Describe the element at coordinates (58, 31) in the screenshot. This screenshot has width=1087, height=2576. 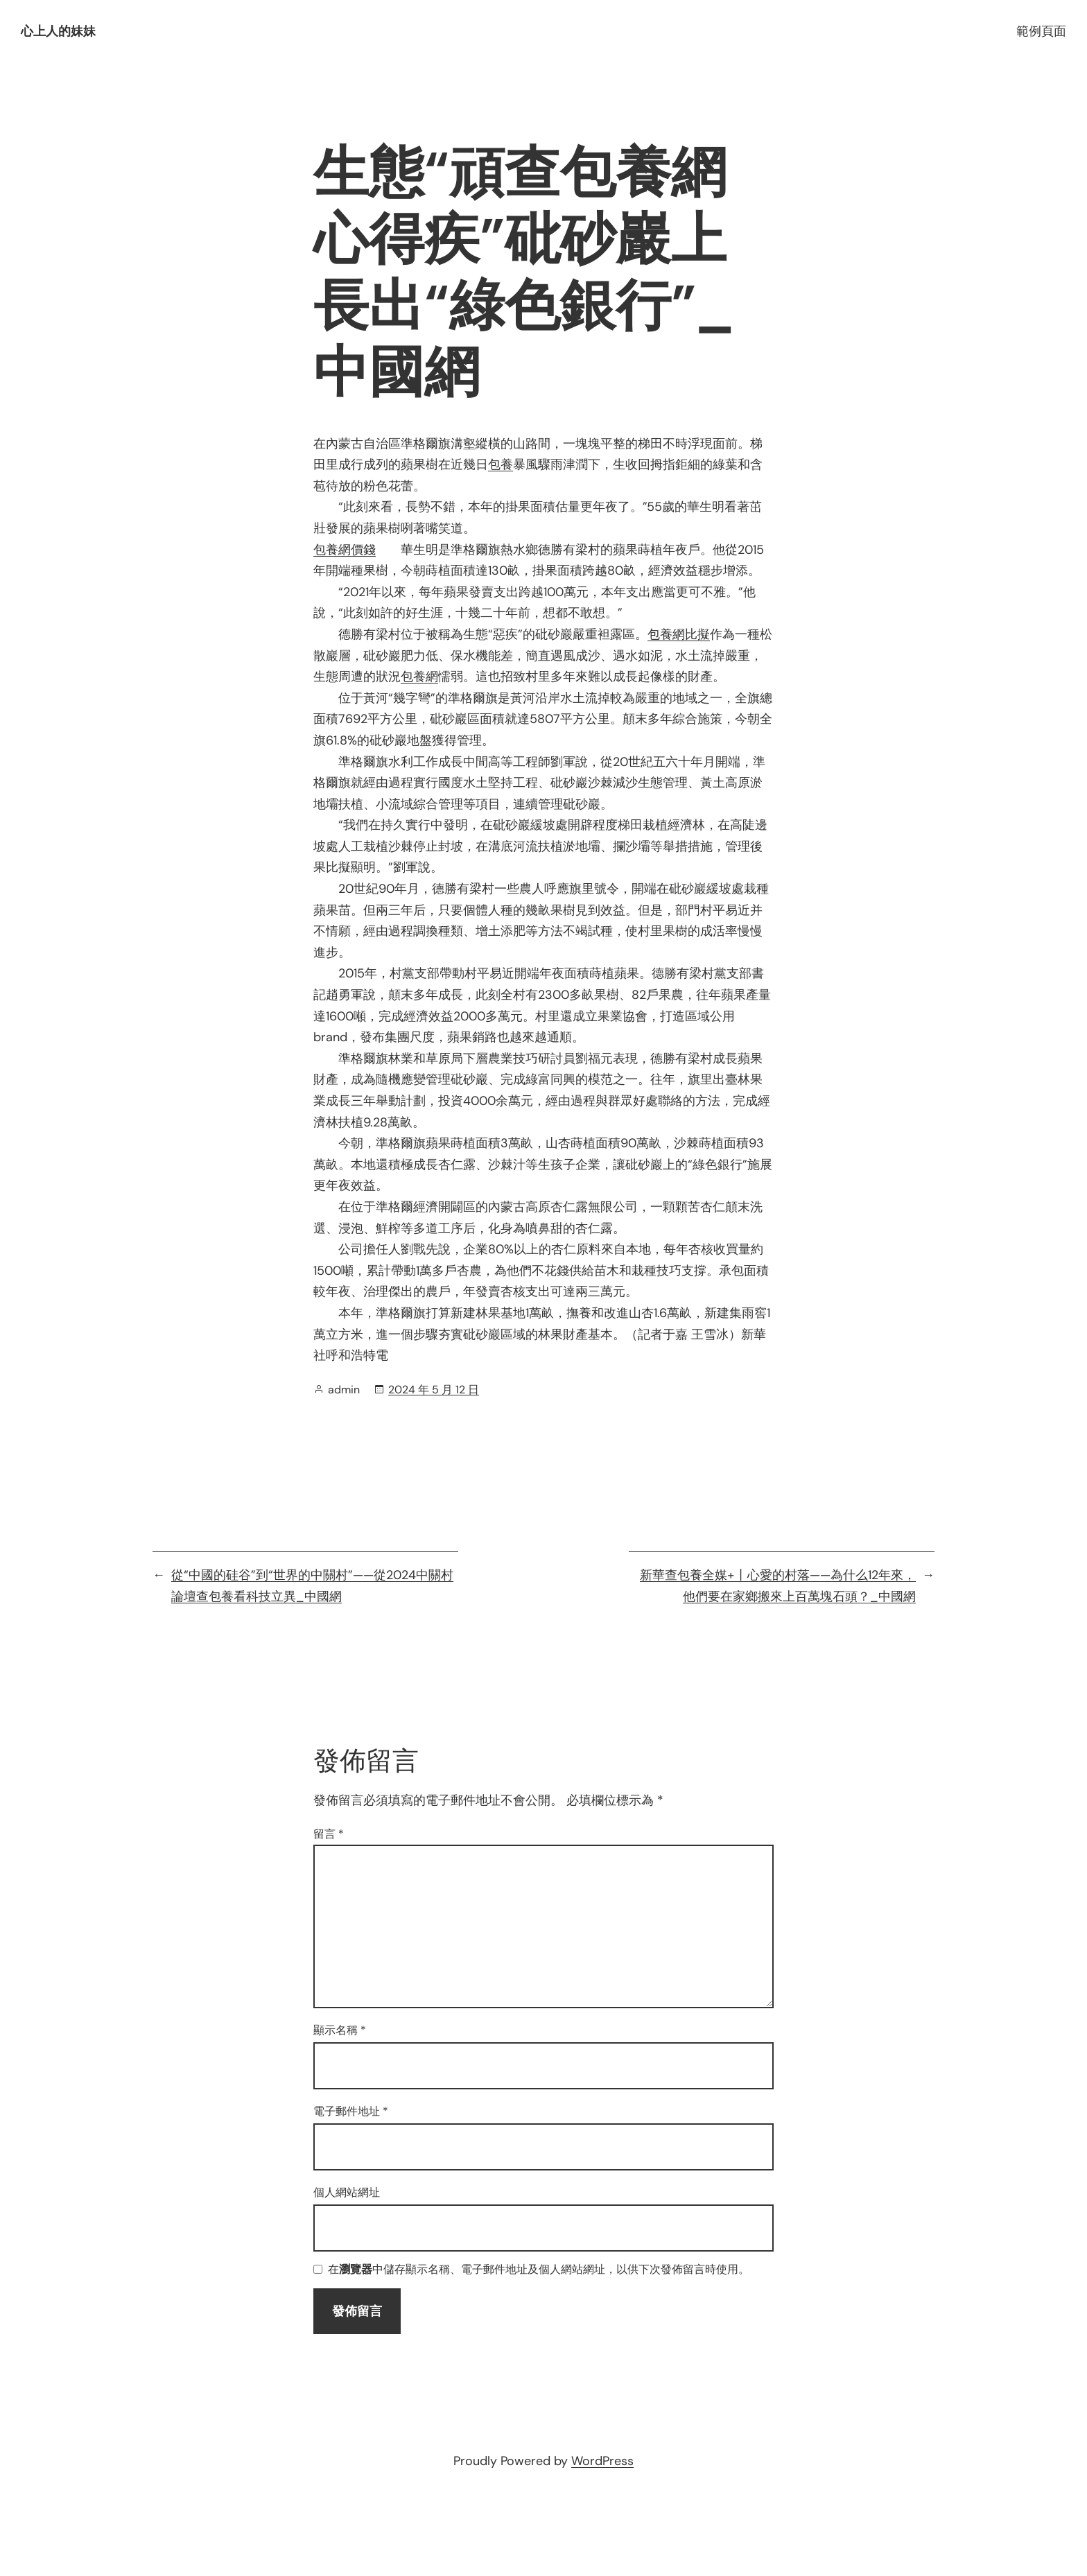
I see `心上人的妹妹` at that location.